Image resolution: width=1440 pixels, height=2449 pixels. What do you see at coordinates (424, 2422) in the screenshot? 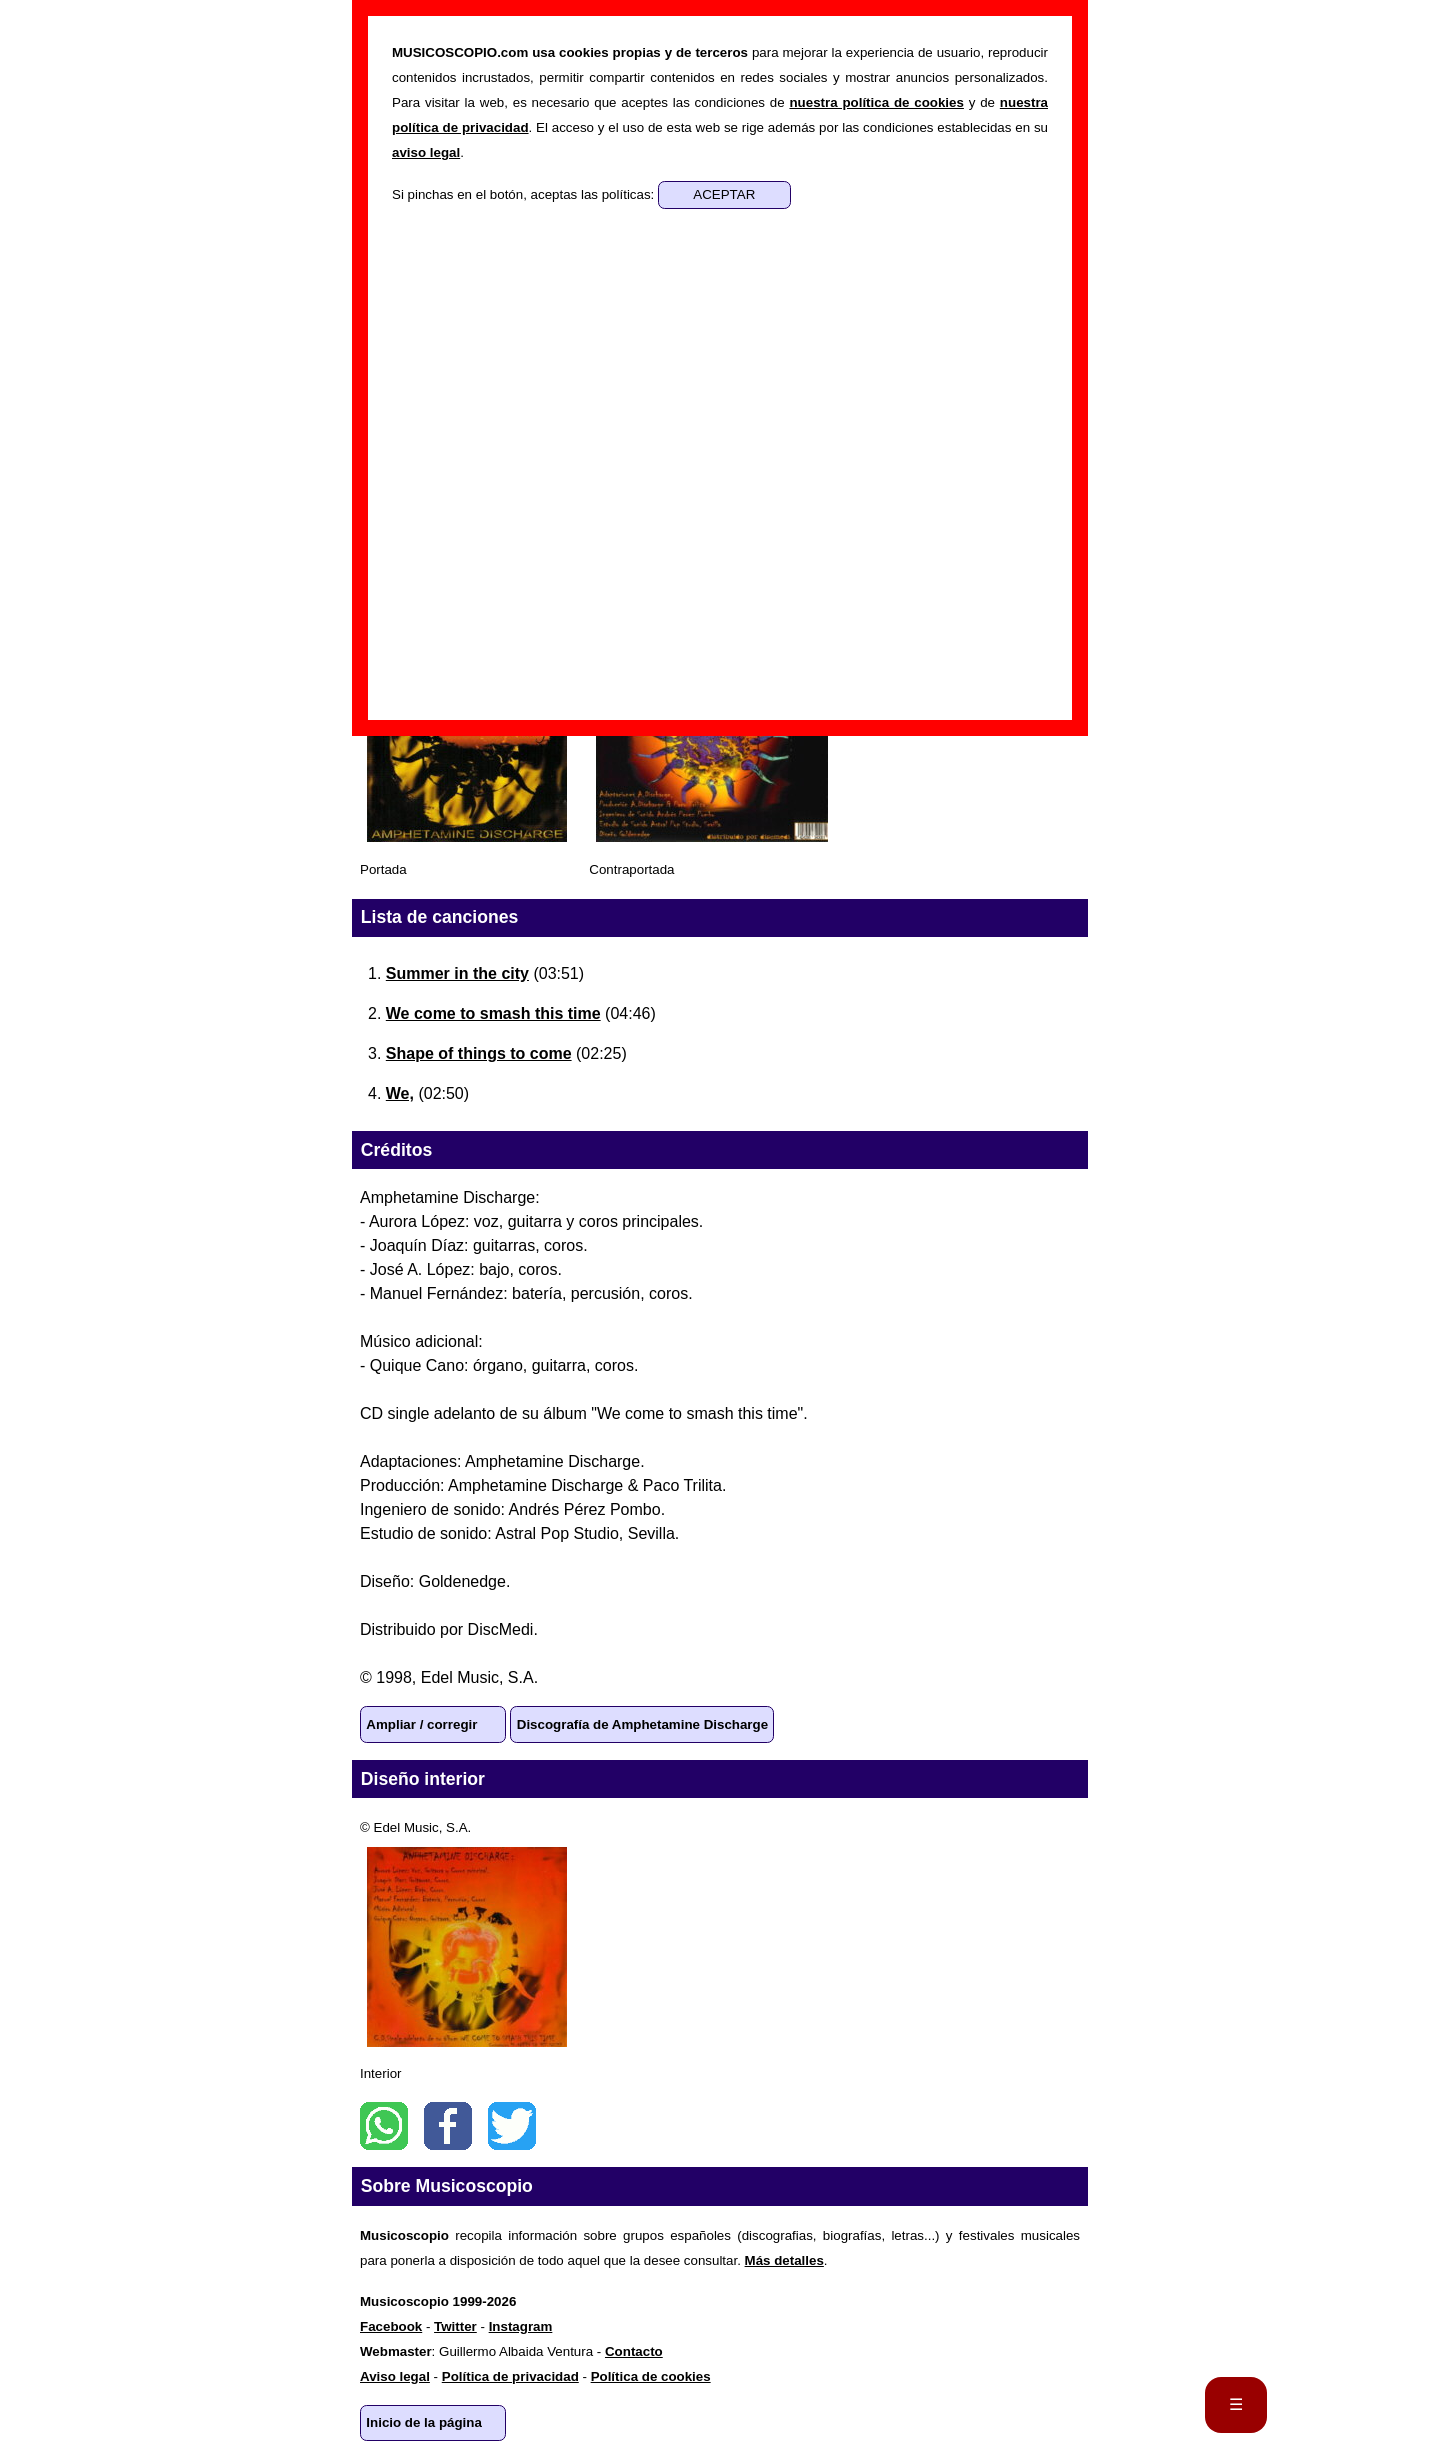
I see `Inicio de la página` at bounding box center [424, 2422].